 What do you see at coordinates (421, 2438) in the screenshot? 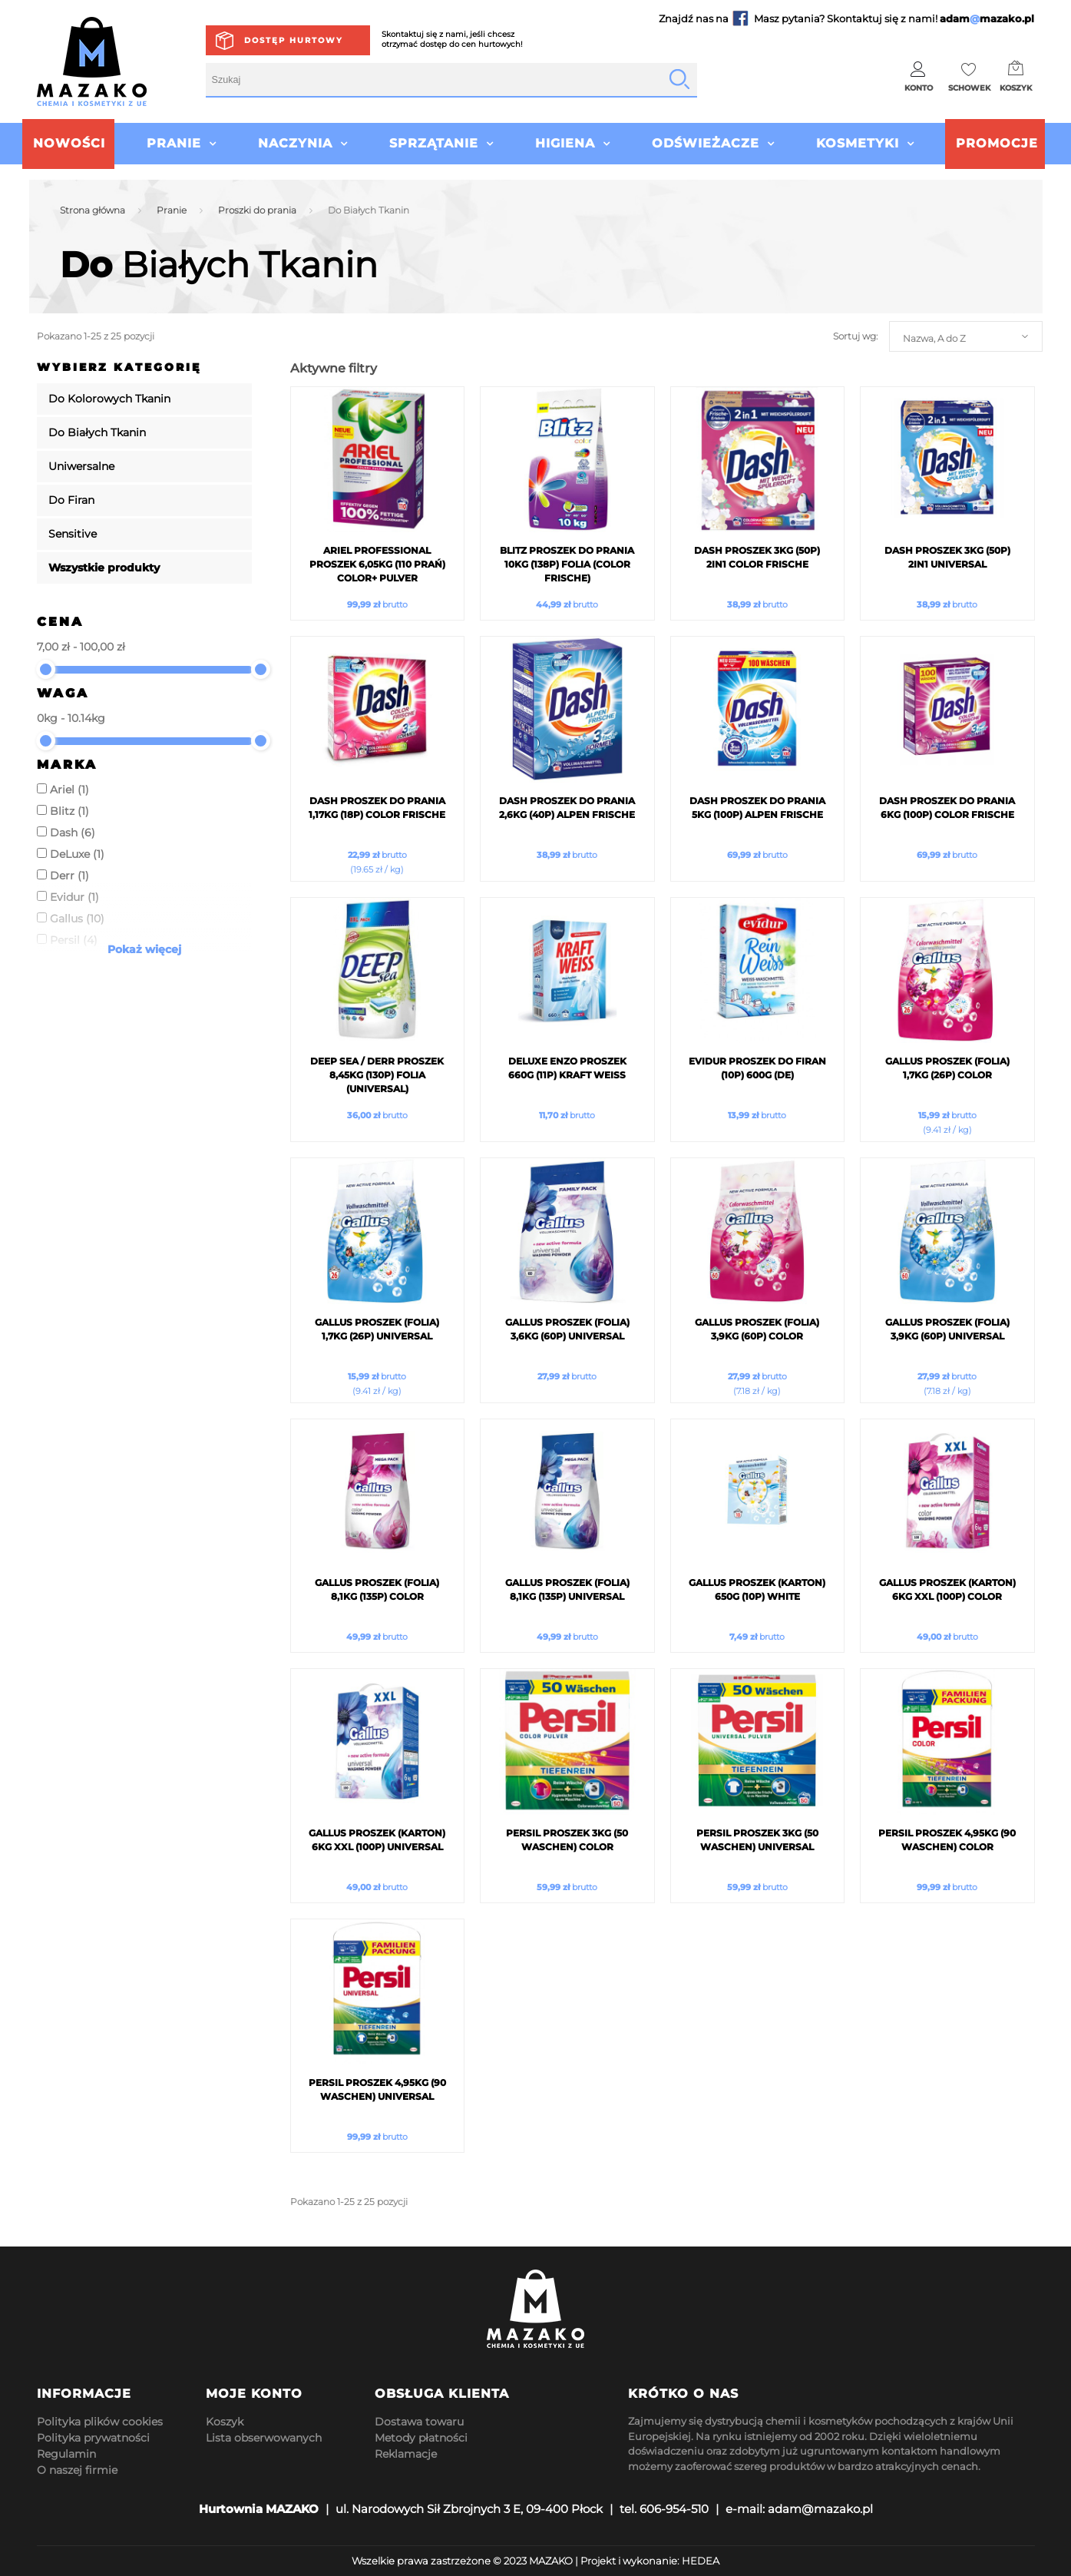
I see `Metody płatności` at bounding box center [421, 2438].